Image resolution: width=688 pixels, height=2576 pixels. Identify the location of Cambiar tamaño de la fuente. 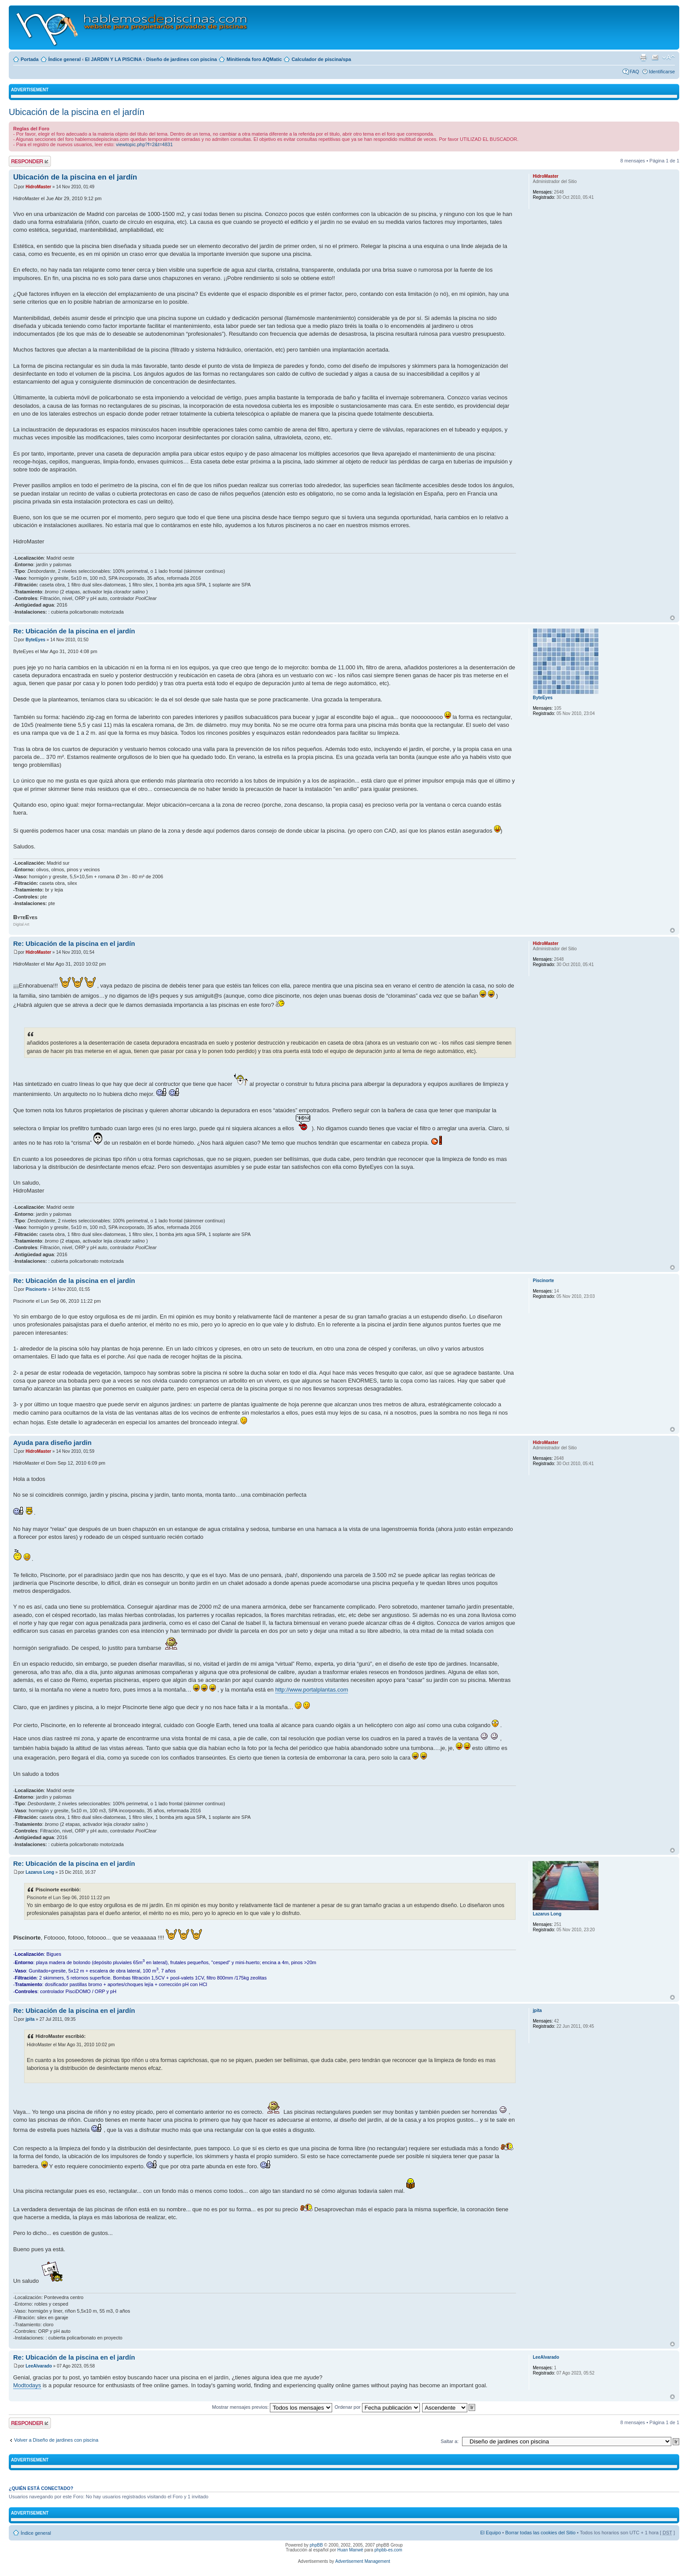
(668, 57).